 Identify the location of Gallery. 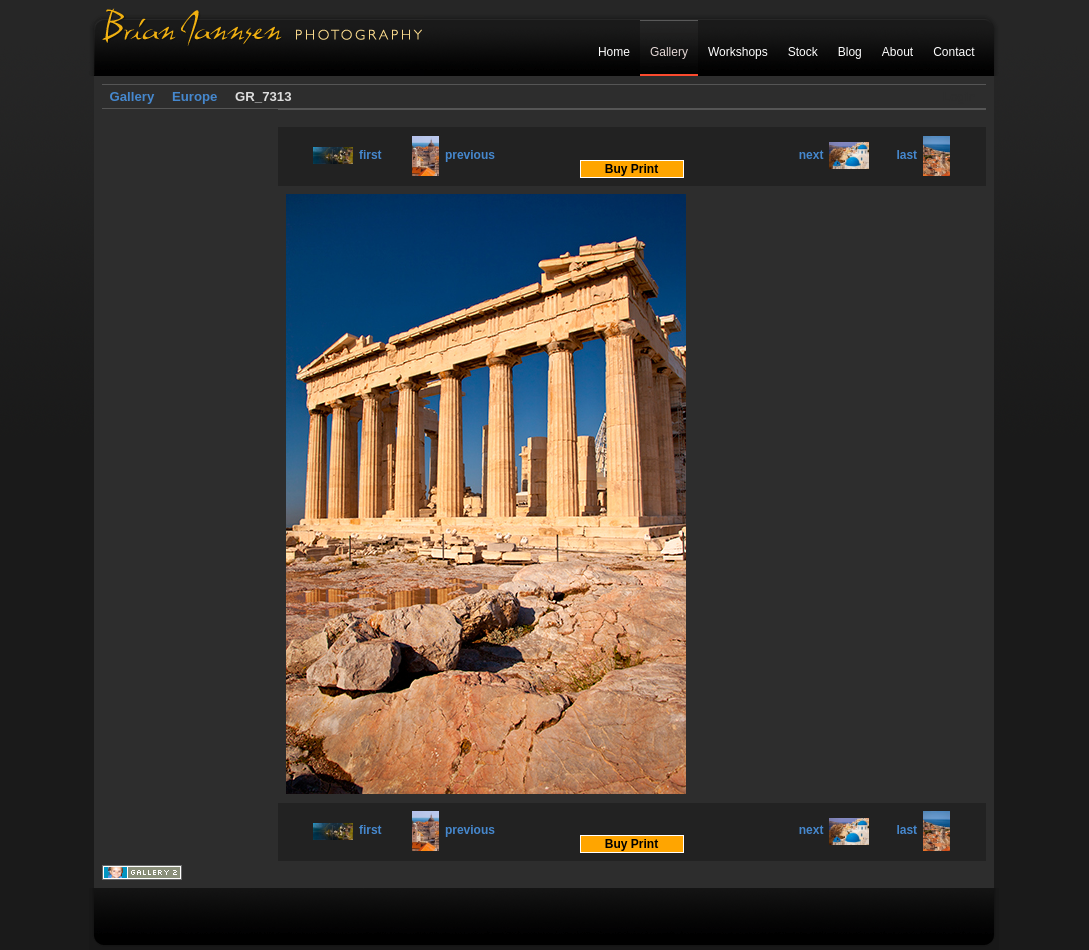
(669, 52).